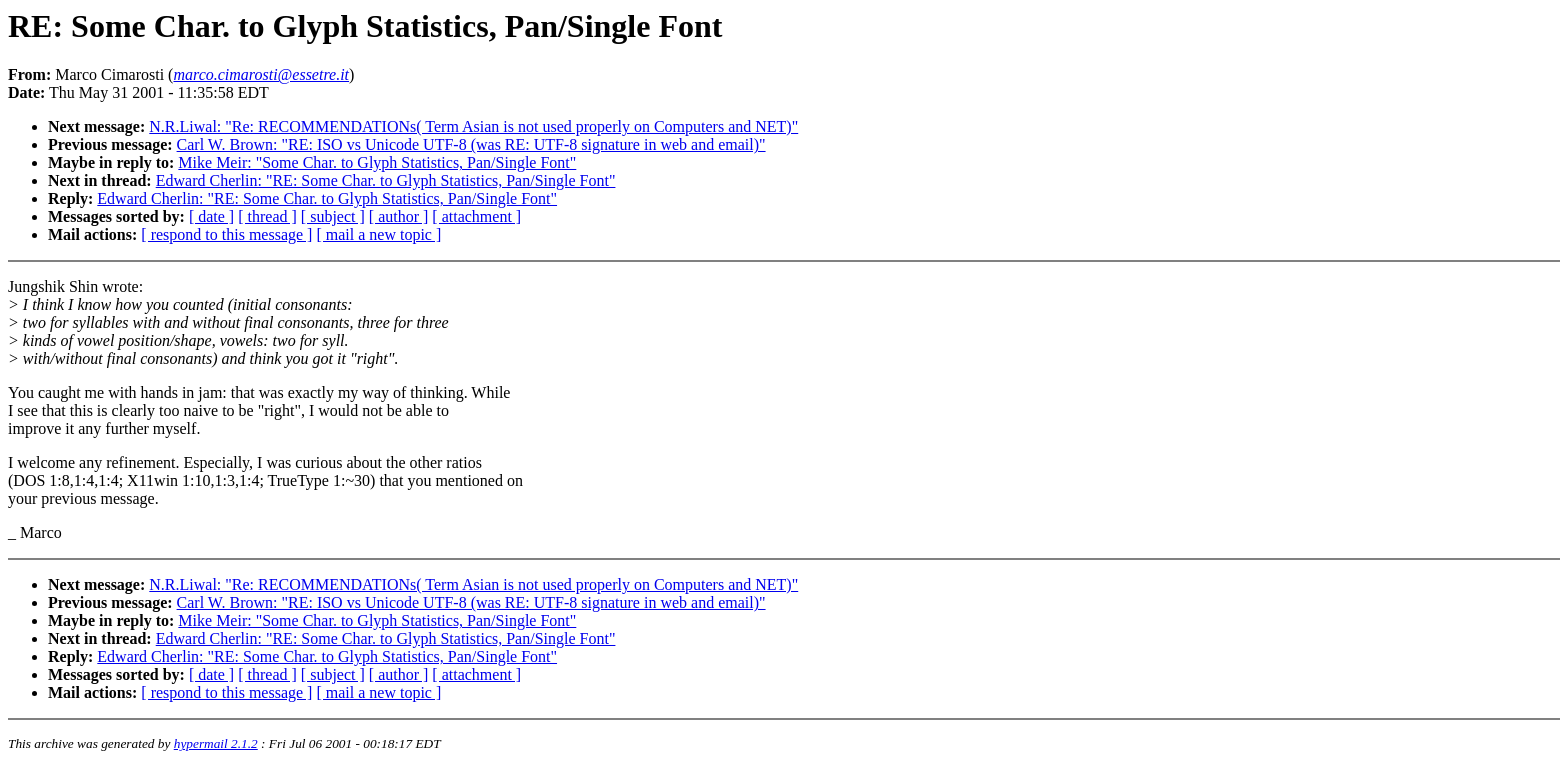 The height and width of the screenshot is (768, 1568). Describe the element at coordinates (216, 743) in the screenshot. I see `hypermail 2.1.2` at that location.